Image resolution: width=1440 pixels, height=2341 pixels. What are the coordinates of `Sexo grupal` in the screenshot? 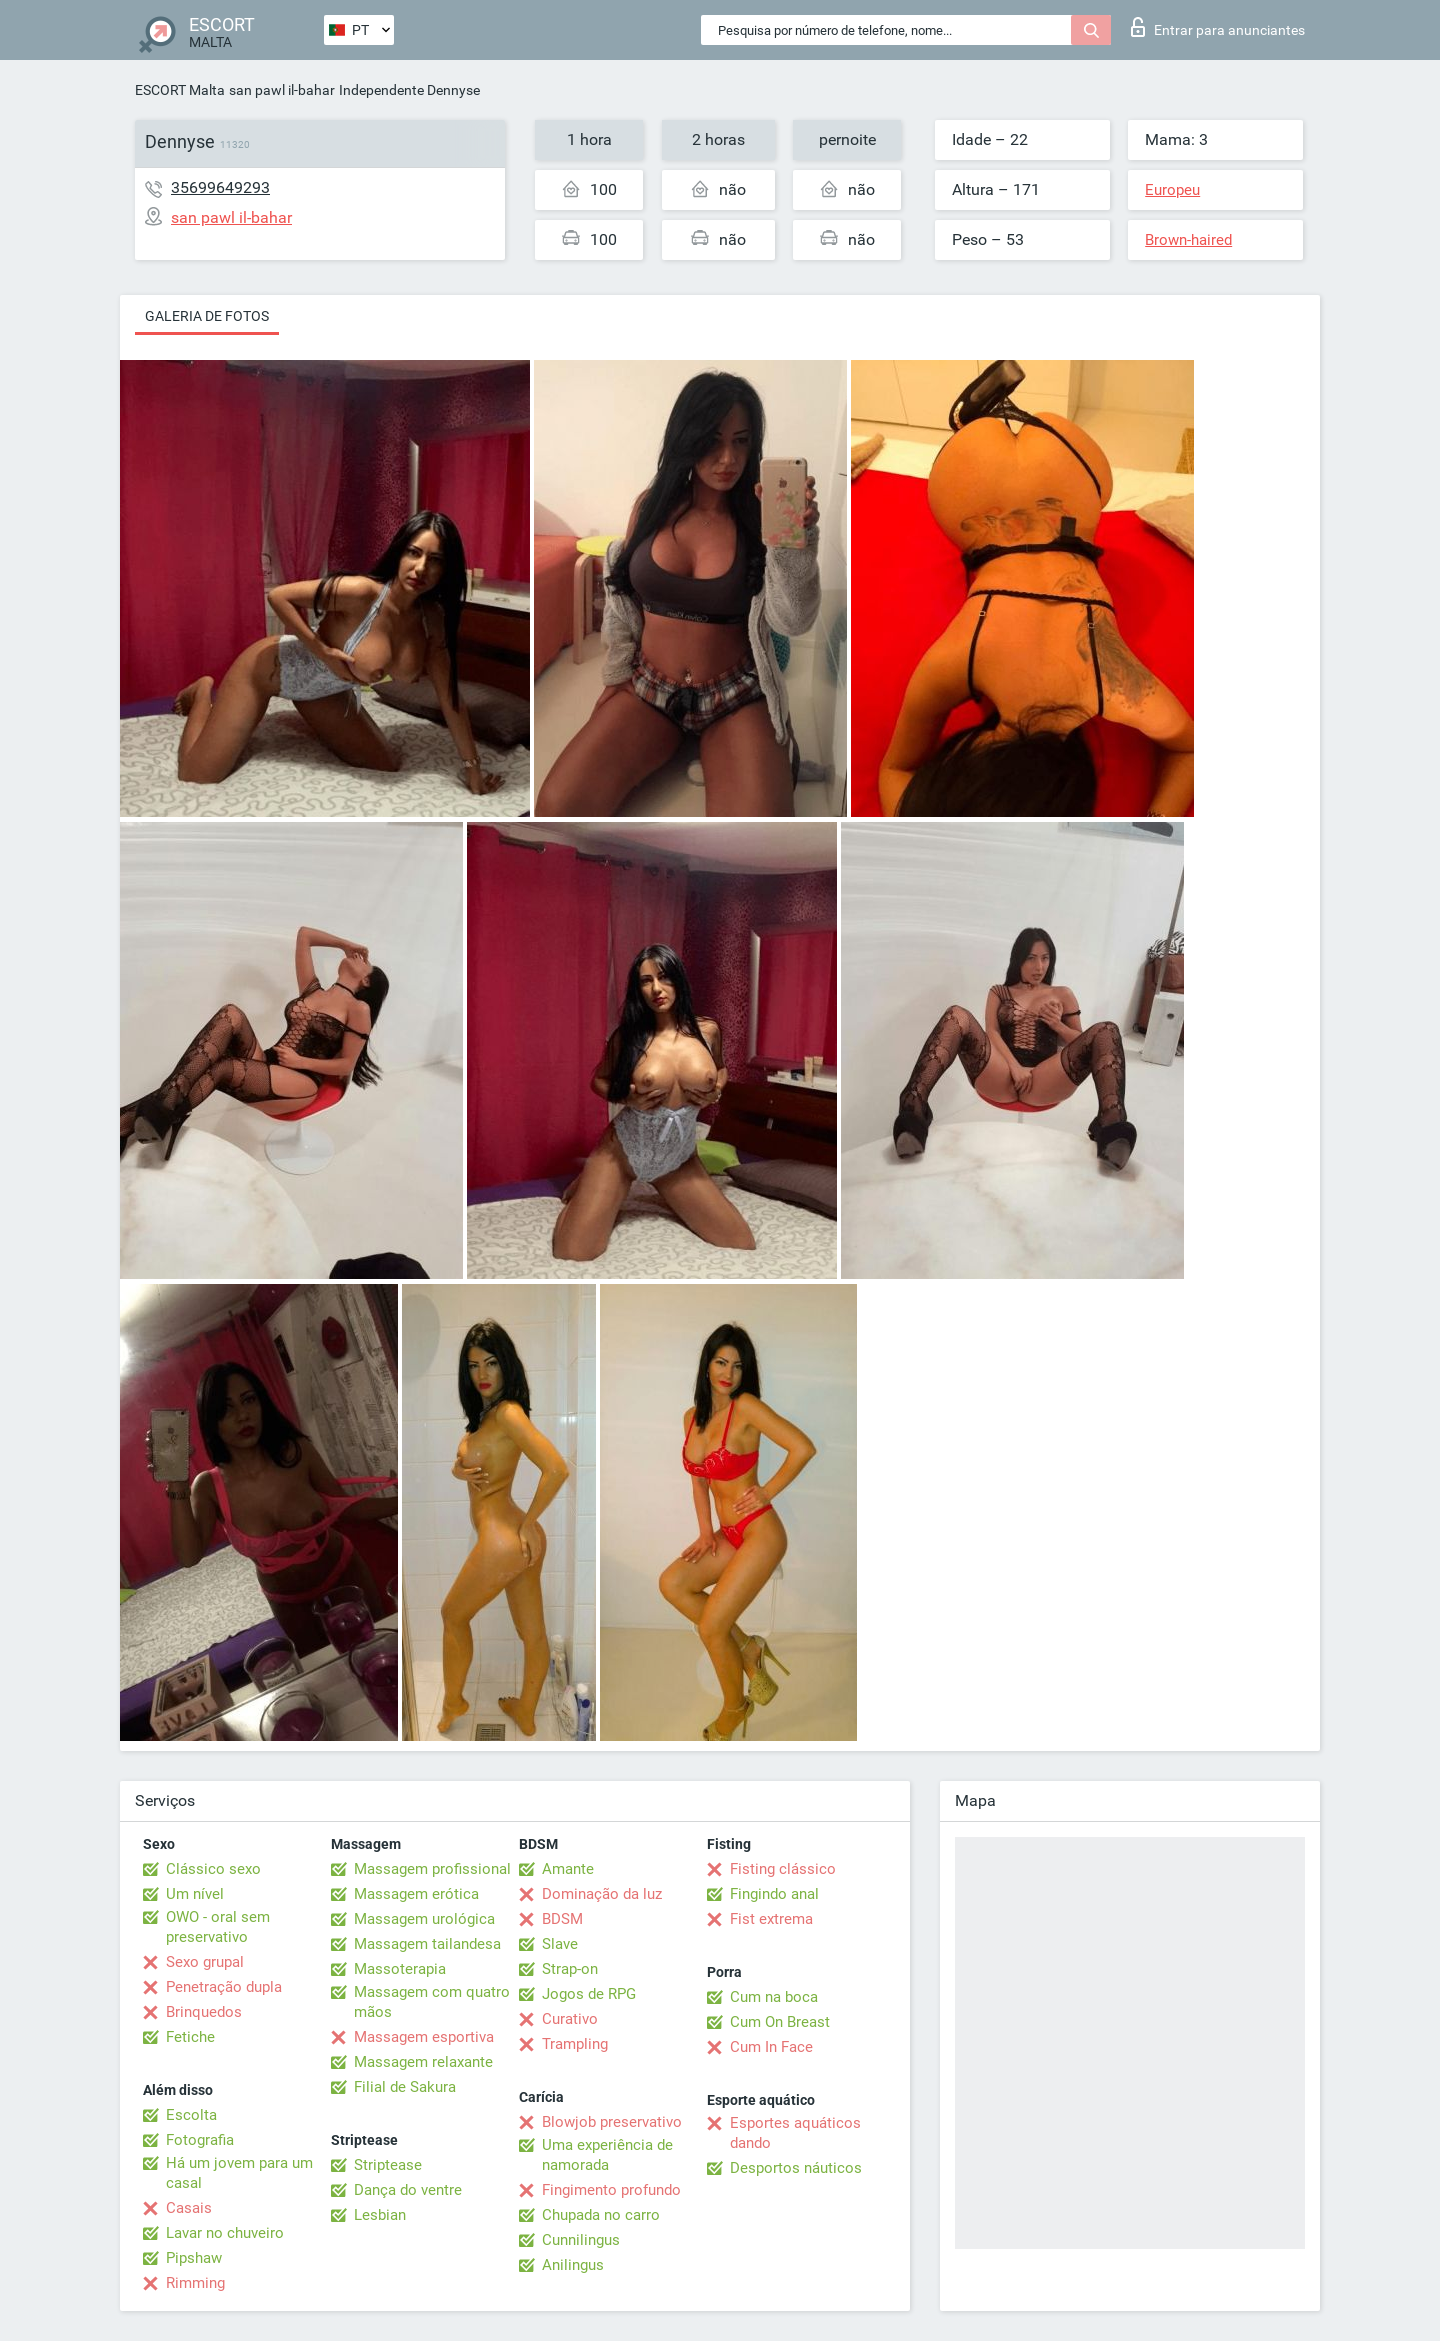 It's located at (205, 1962).